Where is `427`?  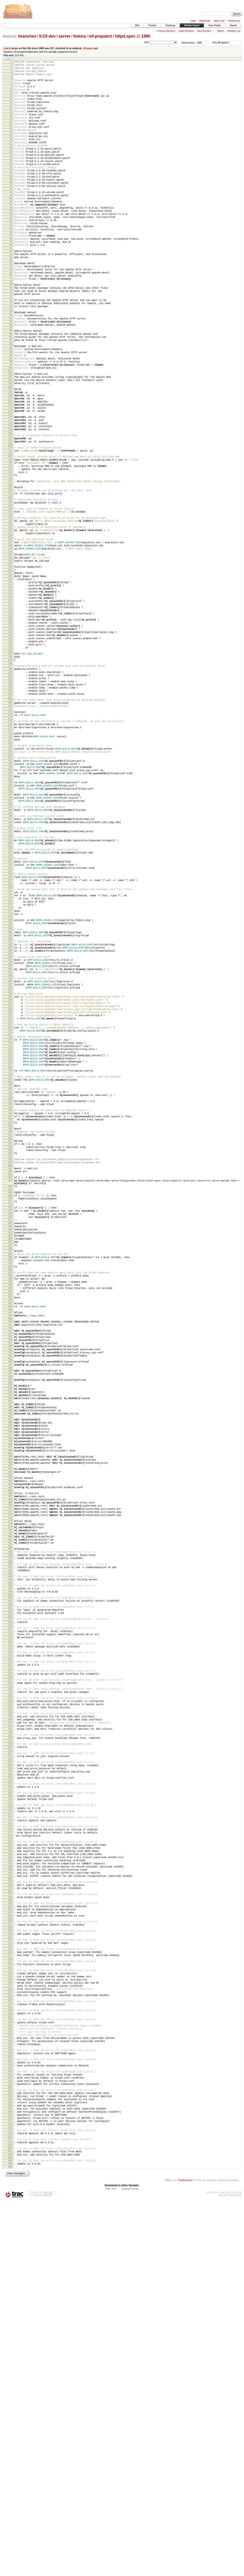 427 is located at coordinates (10, 1613).